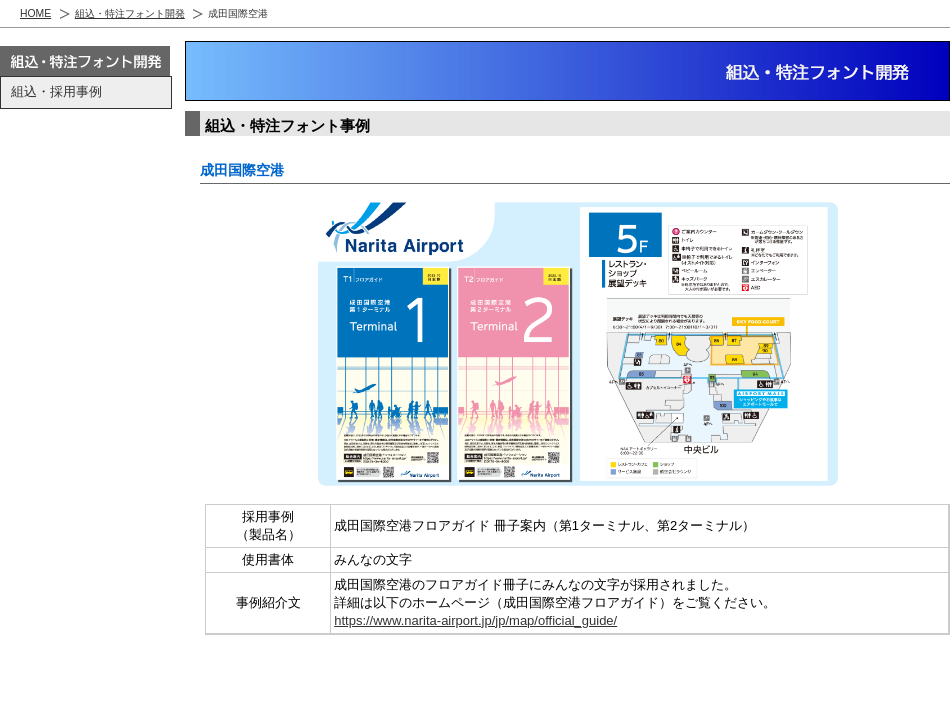 Image resolution: width=950 pixels, height=720 pixels. I want to click on https://www.narita-airport.jp/jp/map/official_guide/, so click(475, 620).